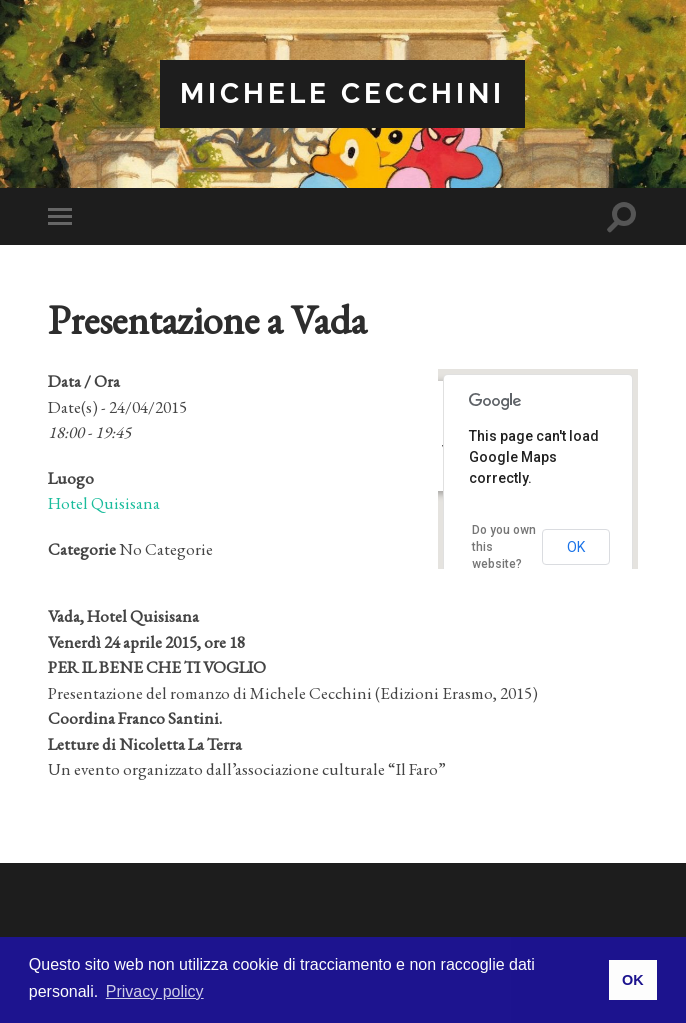 The height and width of the screenshot is (1023, 686). Describe the element at coordinates (576, 547) in the screenshot. I see `OK` at that location.